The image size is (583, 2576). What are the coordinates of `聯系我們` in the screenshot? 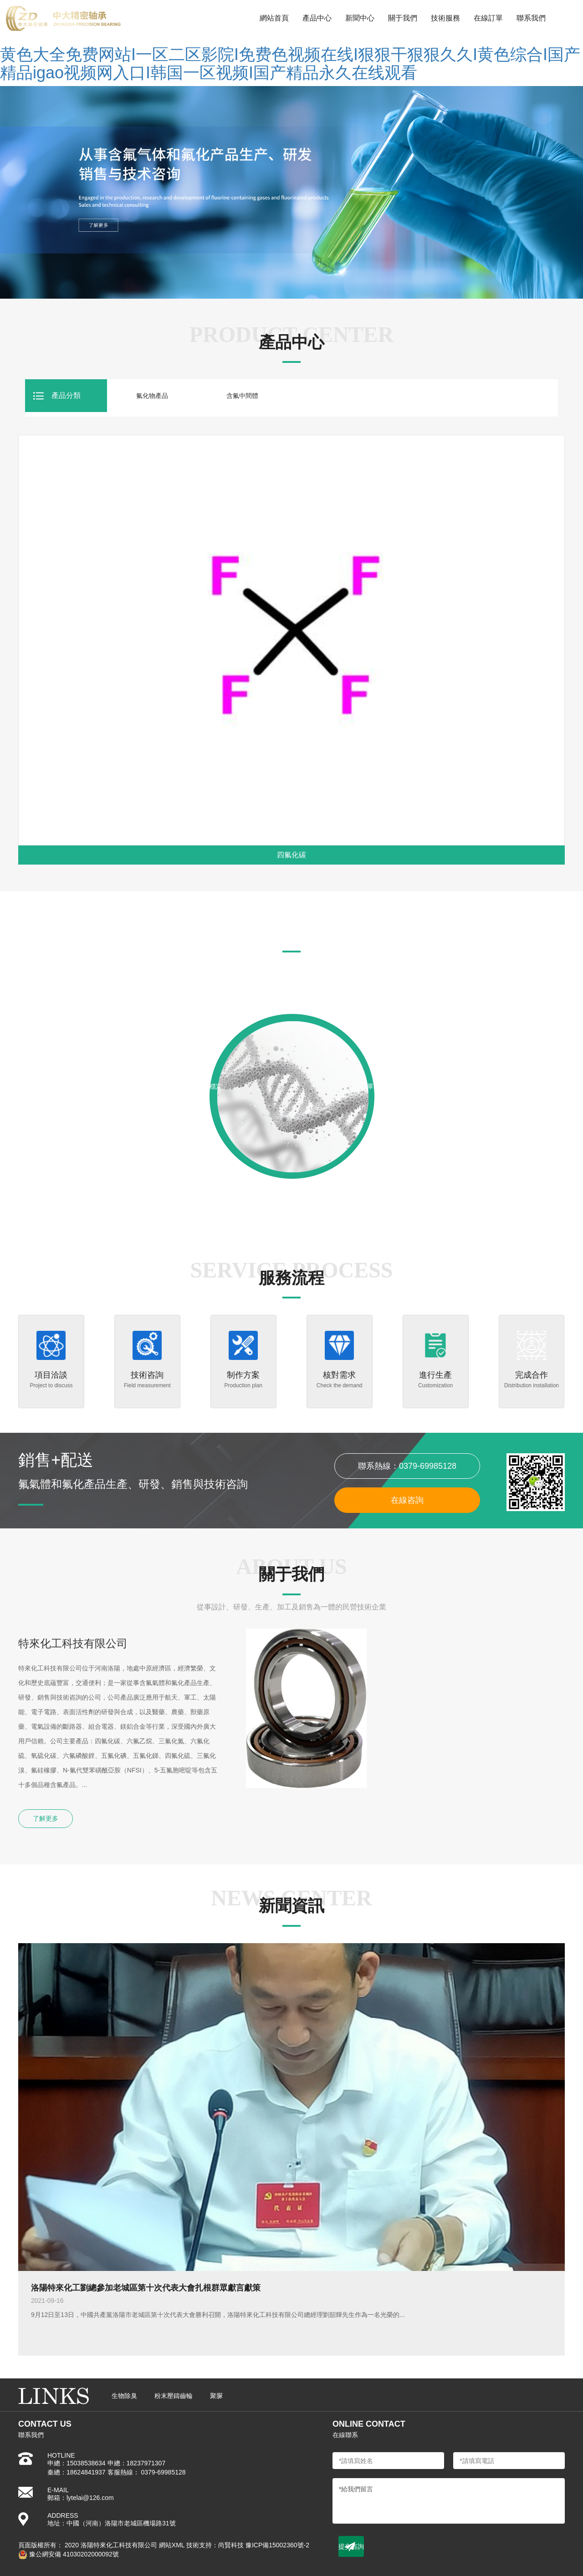 It's located at (531, 18).